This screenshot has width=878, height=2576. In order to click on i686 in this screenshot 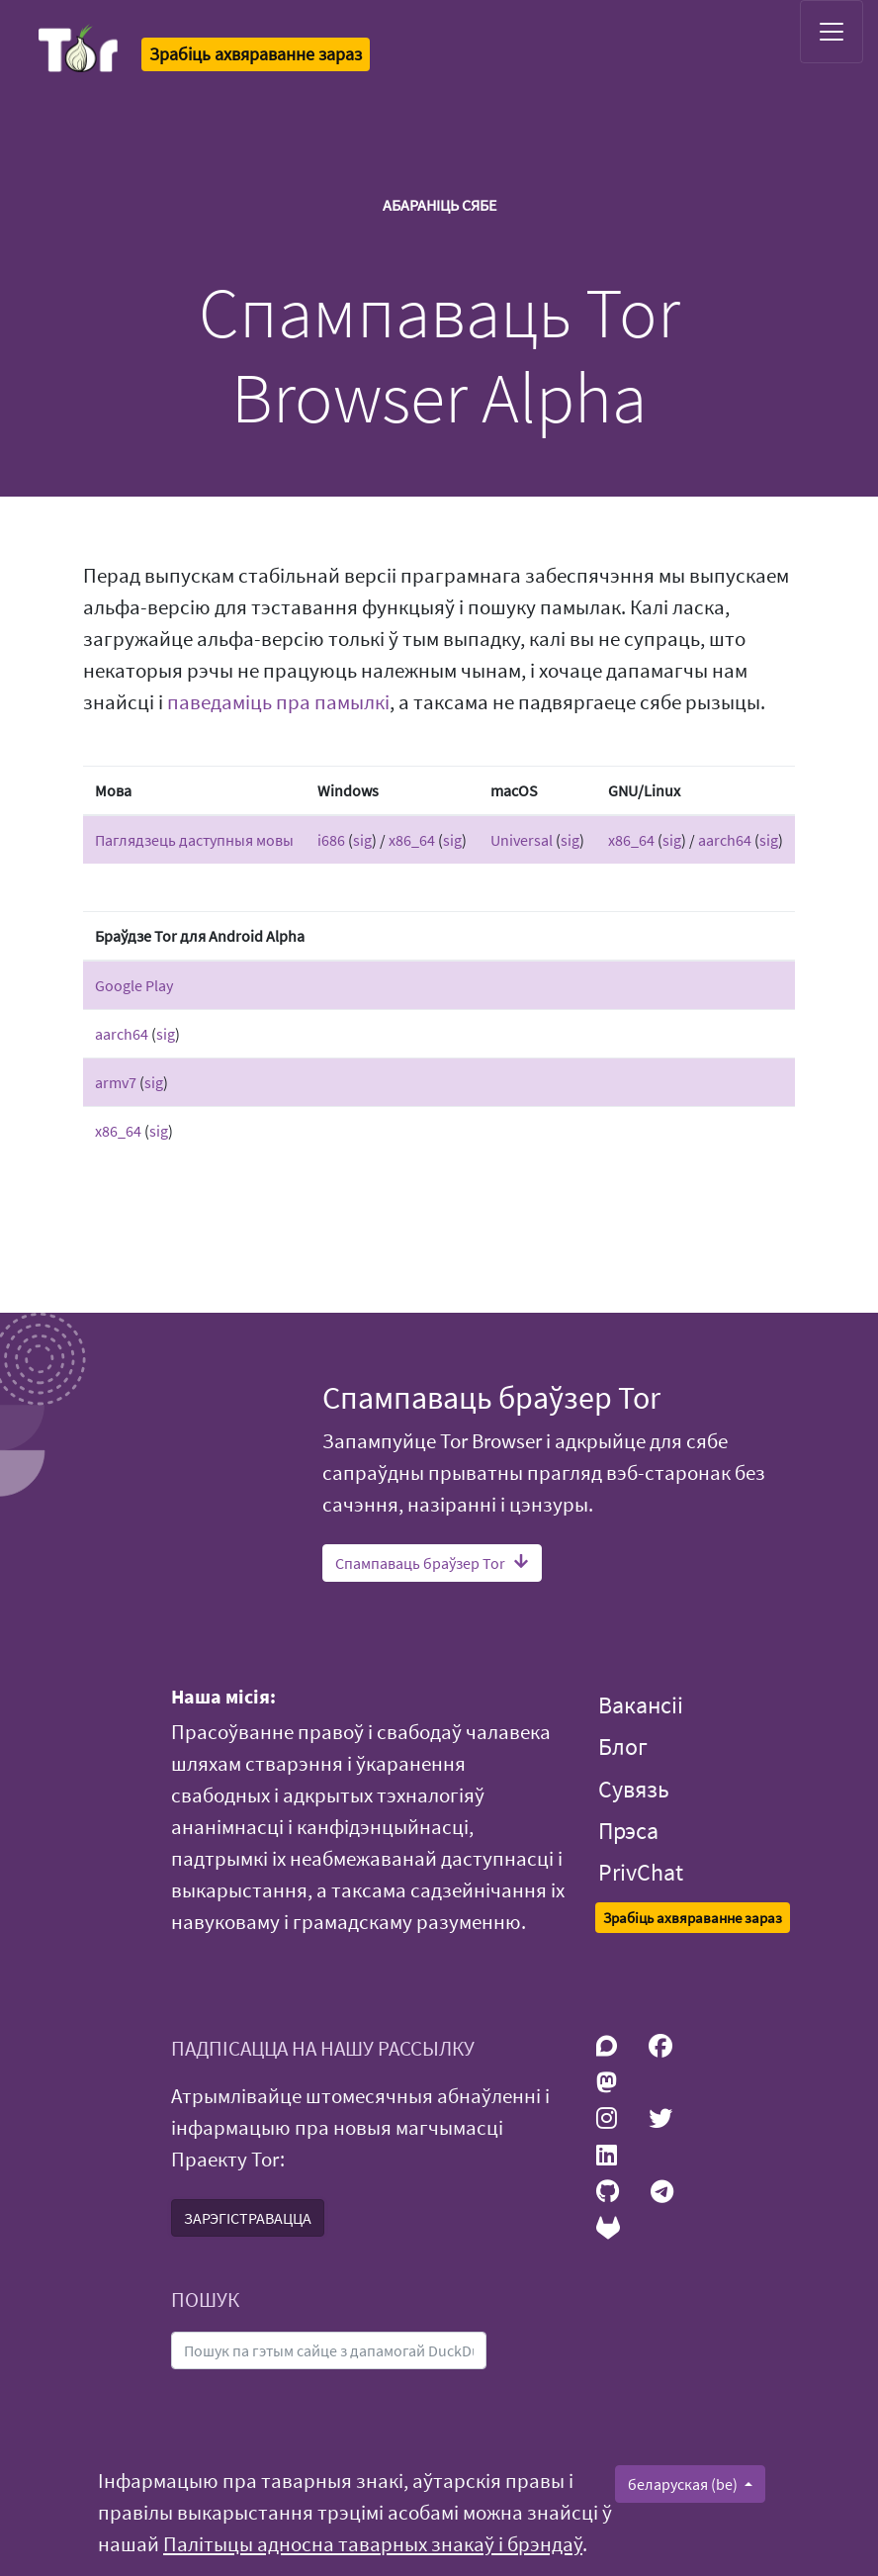, I will do `click(331, 840)`.